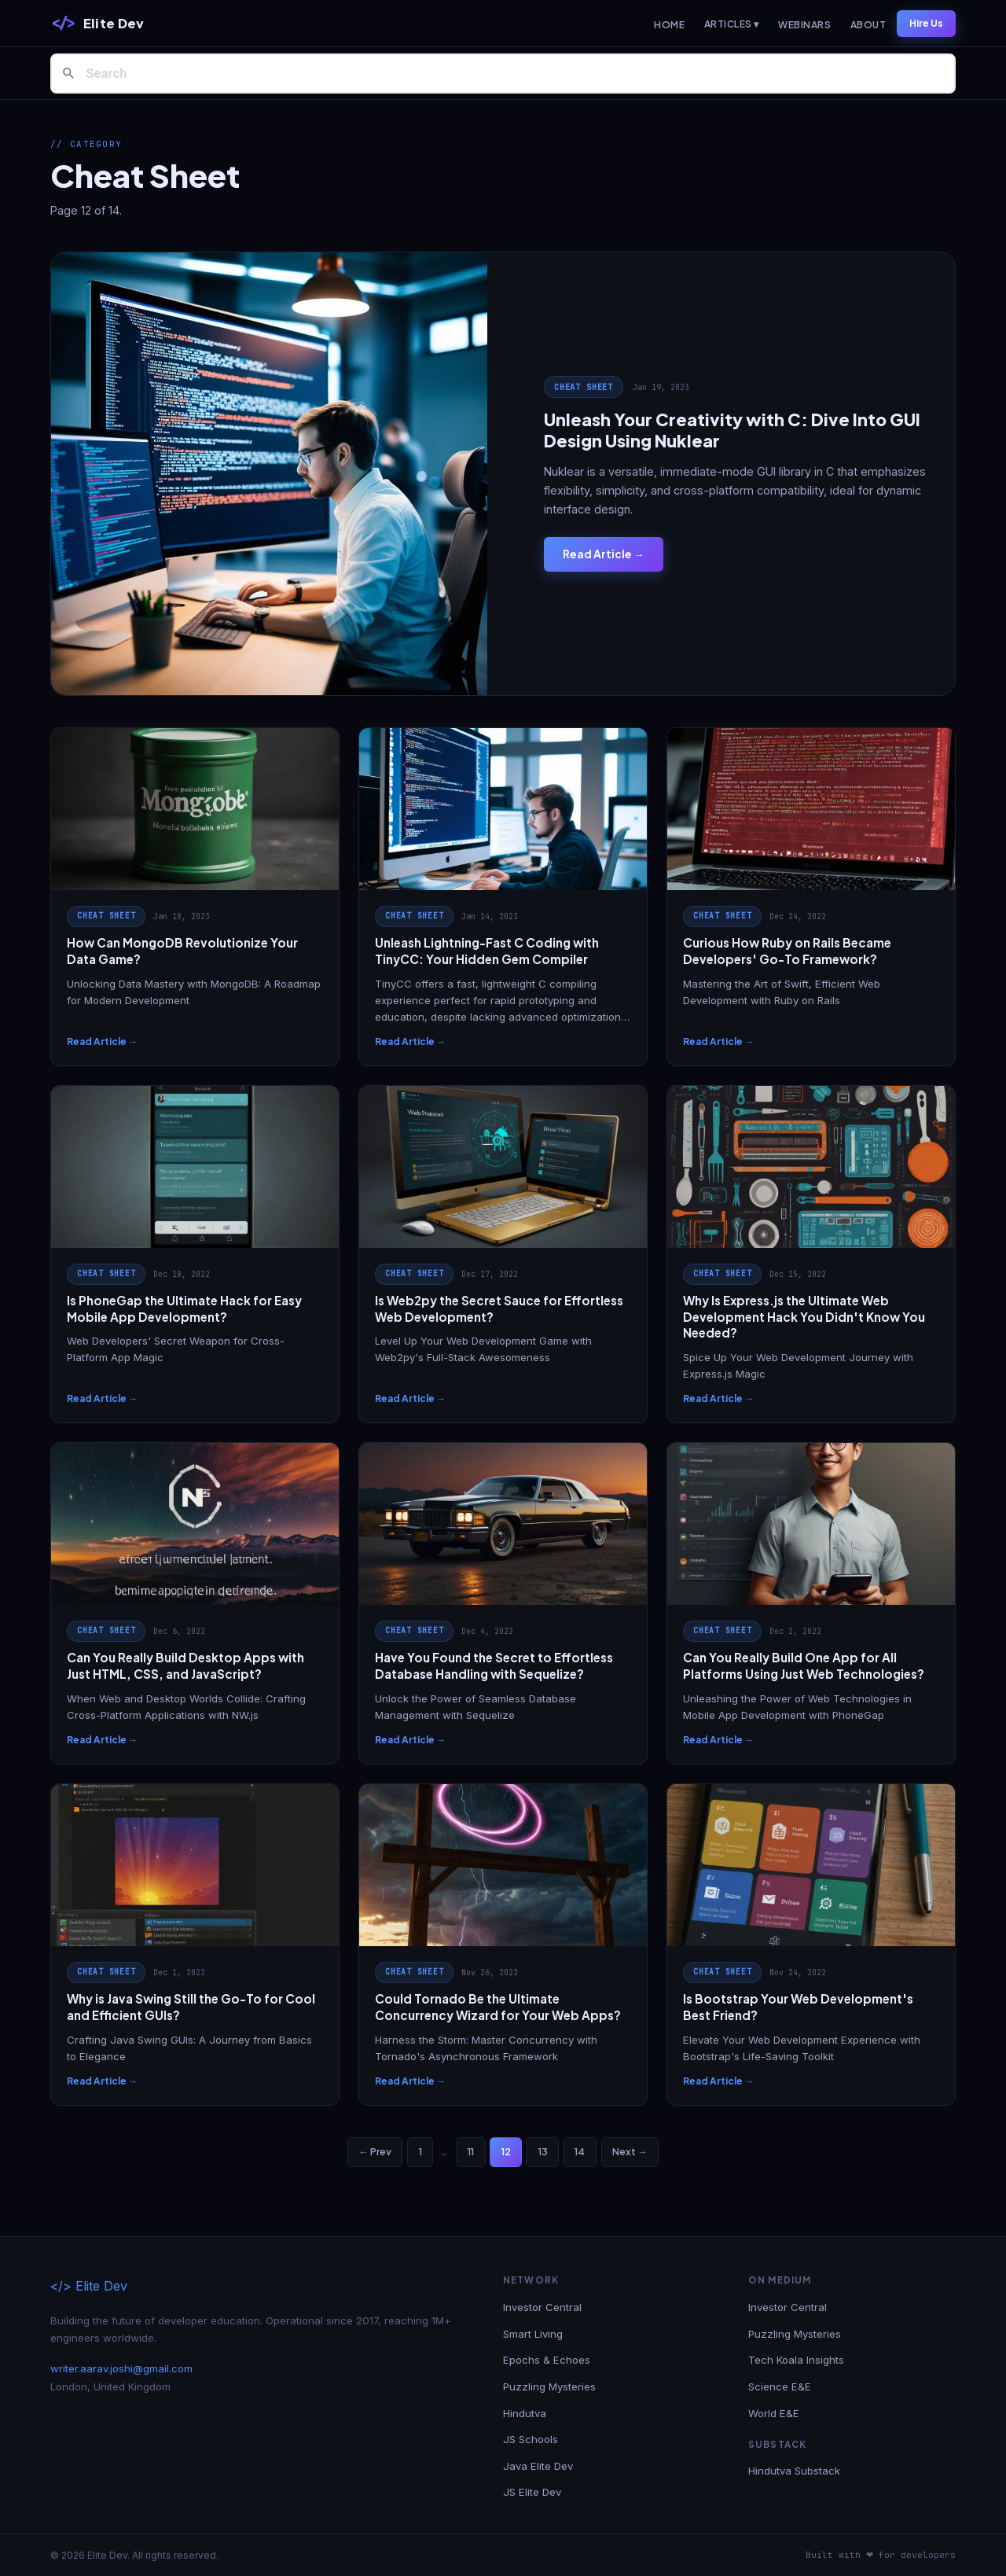 This screenshot has width=1006, height=2576. I want to click on Java Elite Dev, so click(538, 2466).